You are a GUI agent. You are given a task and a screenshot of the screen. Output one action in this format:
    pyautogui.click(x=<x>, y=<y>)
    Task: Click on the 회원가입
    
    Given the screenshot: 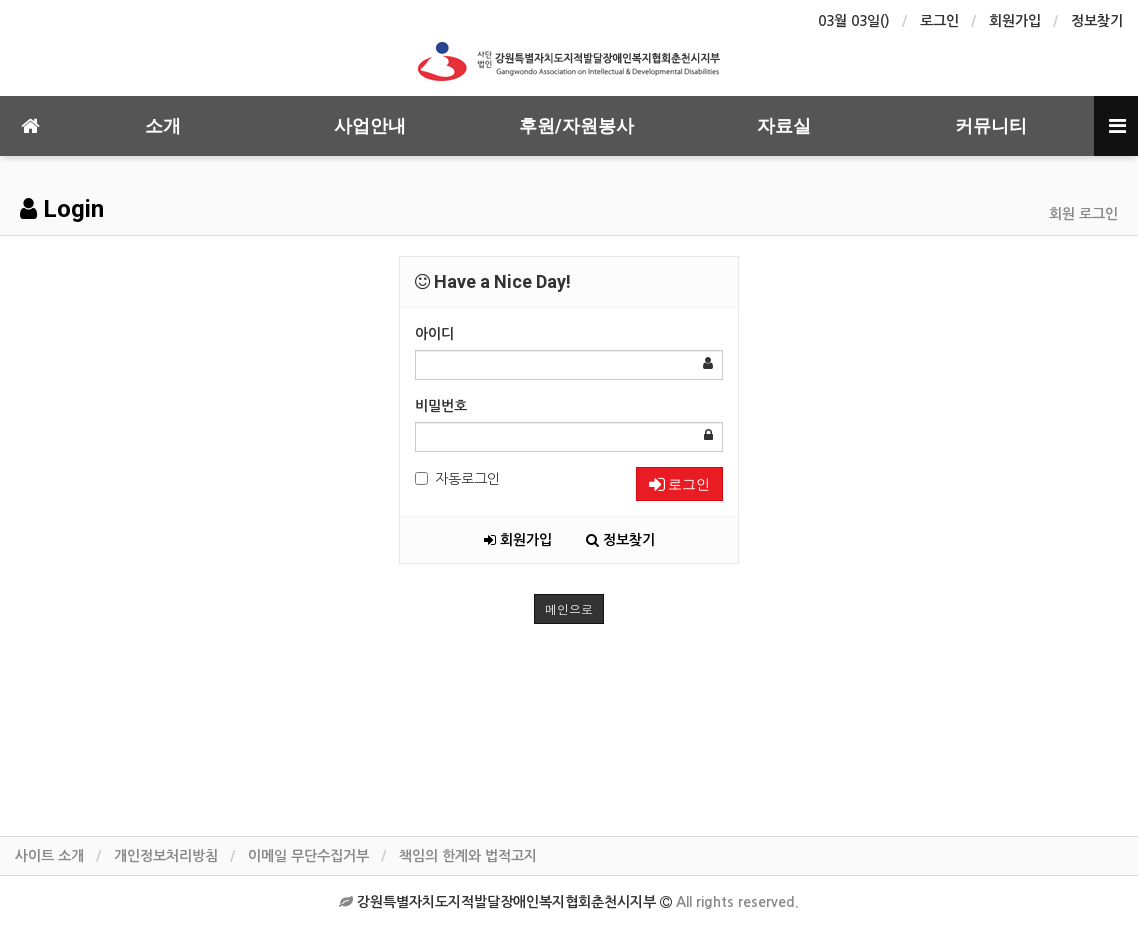 What is the action you would take?
    pyautogui.click(x=1015, y=21)
    